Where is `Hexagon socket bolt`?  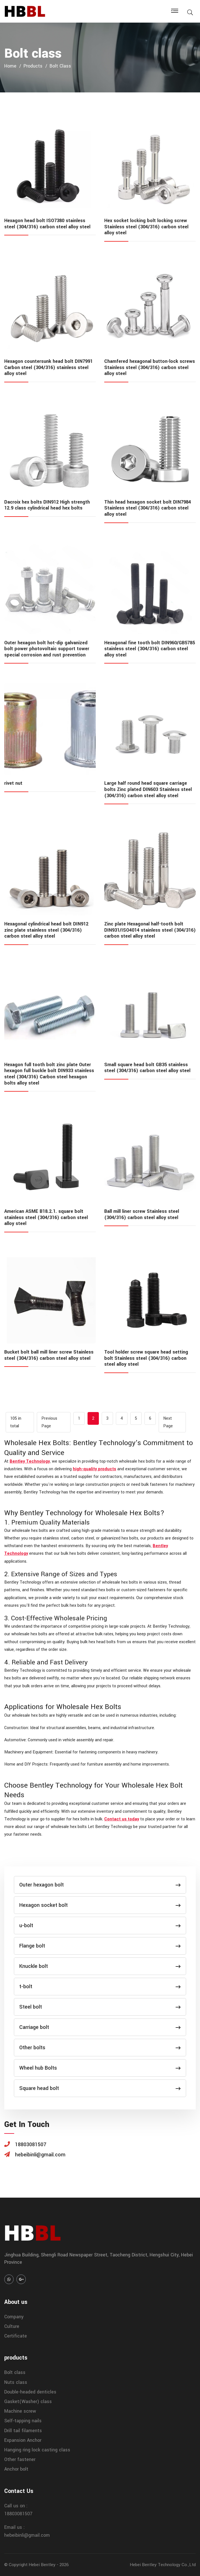 Hexagon socket bolt is located at coordinates (100, 1905).